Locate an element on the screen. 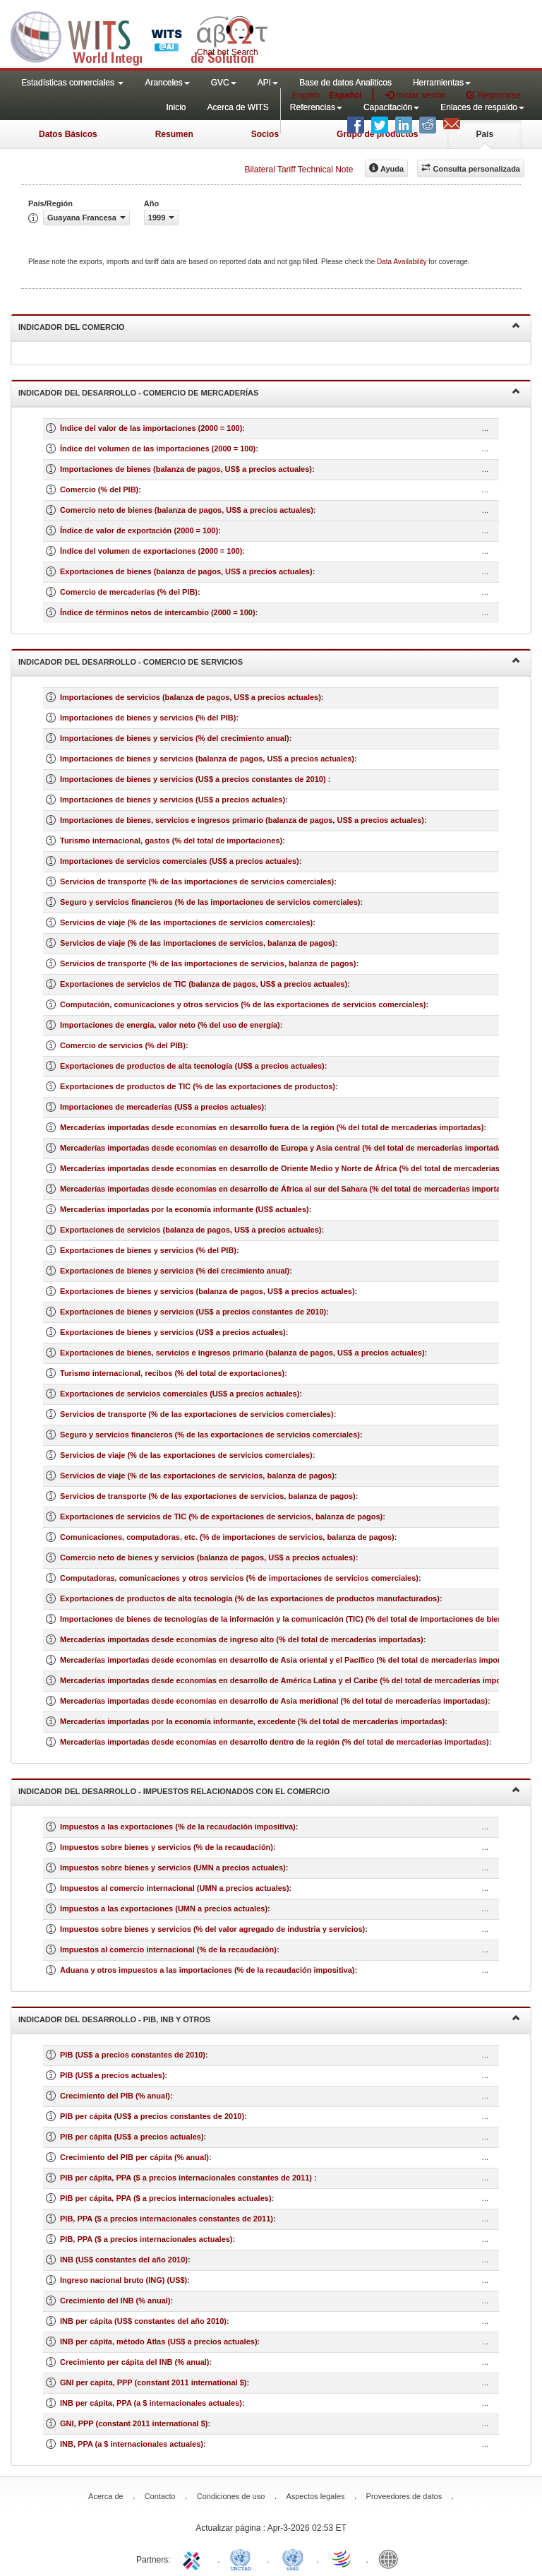  Exportaciones de productos de alta tecnología (US$ a precios actuales) is located at coordinates (192, 1066).